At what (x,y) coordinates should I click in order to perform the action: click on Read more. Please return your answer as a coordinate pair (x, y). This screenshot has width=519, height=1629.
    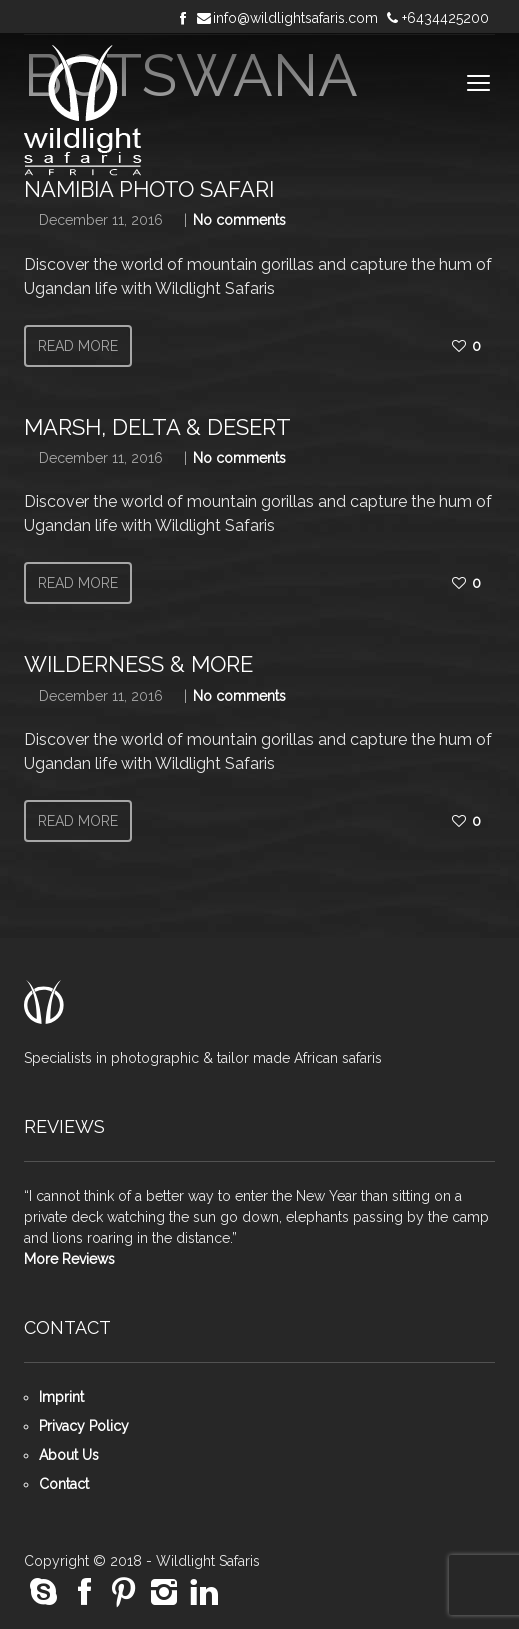
    Looking at the image, I should click on (78, 346).